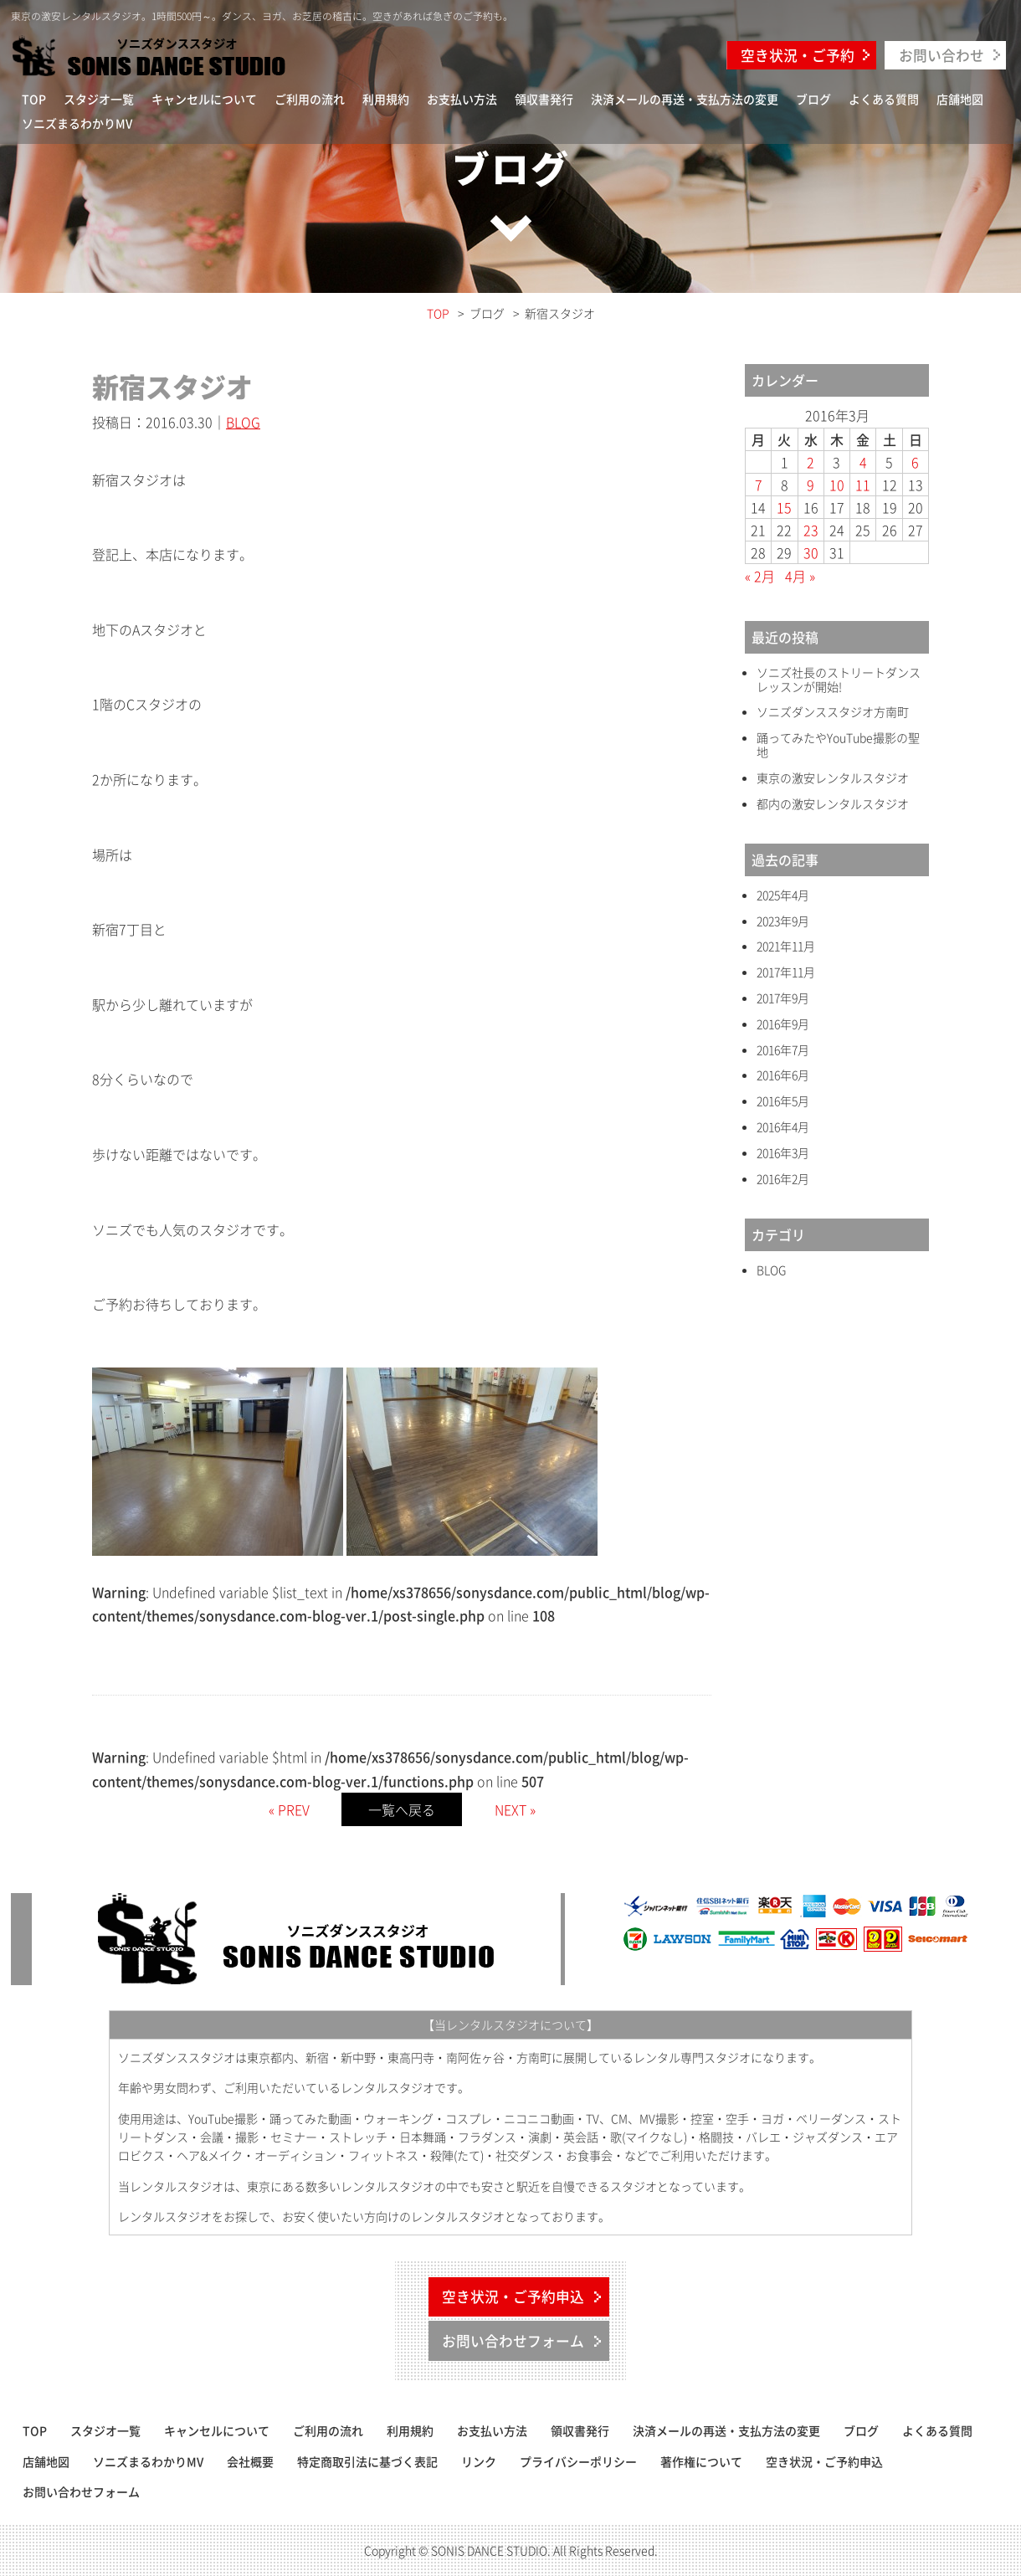  I want to click on 6 [2016年3月6日 に投稿を公開], so click(915, 462).